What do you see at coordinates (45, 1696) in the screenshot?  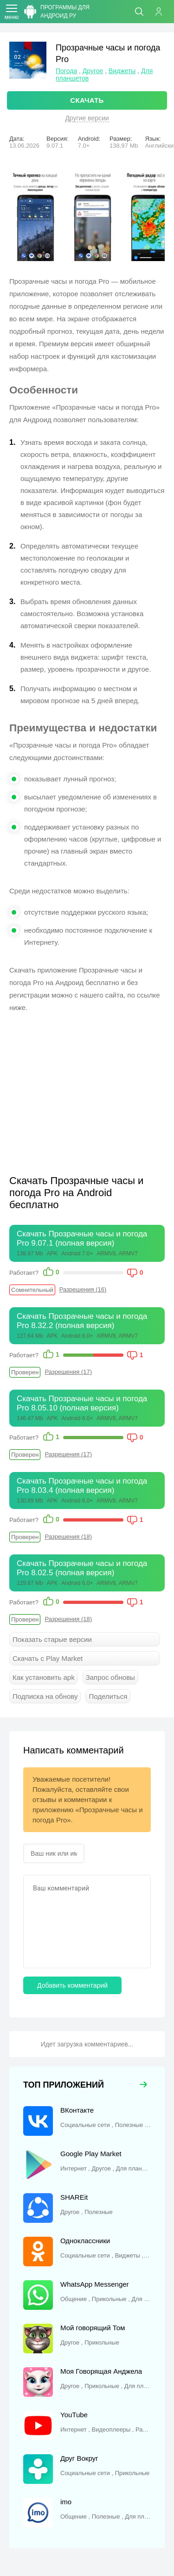 I see `Подписка на обнову` at bounding box center [45, 1696].